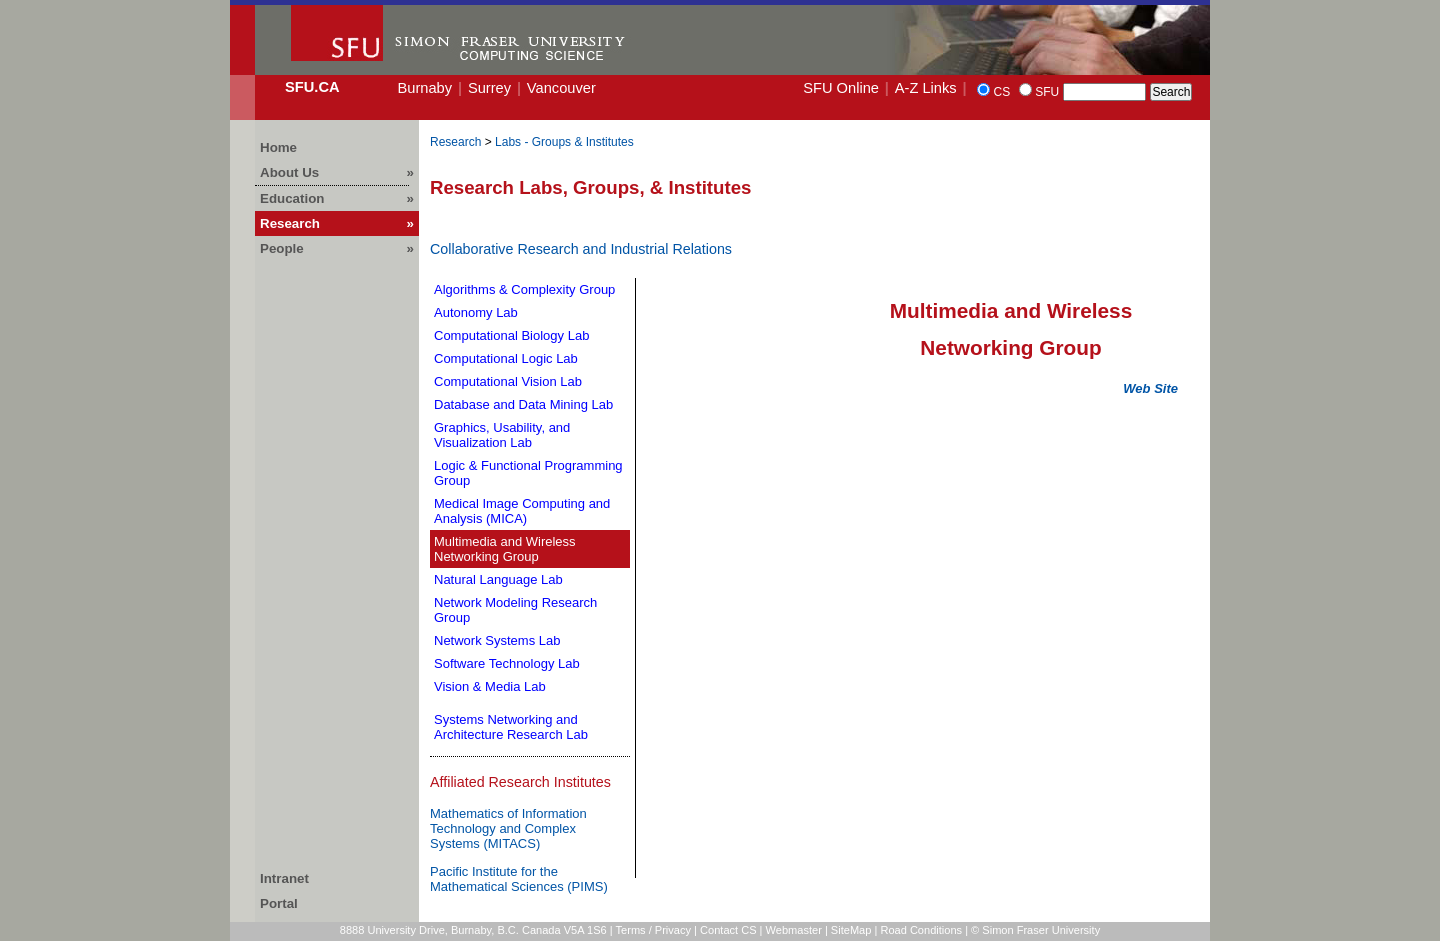 This screenshot has height=941, width=1440. Describe the element at coordinates (279, 903) in the screenshot. I see `Portal` at that location.